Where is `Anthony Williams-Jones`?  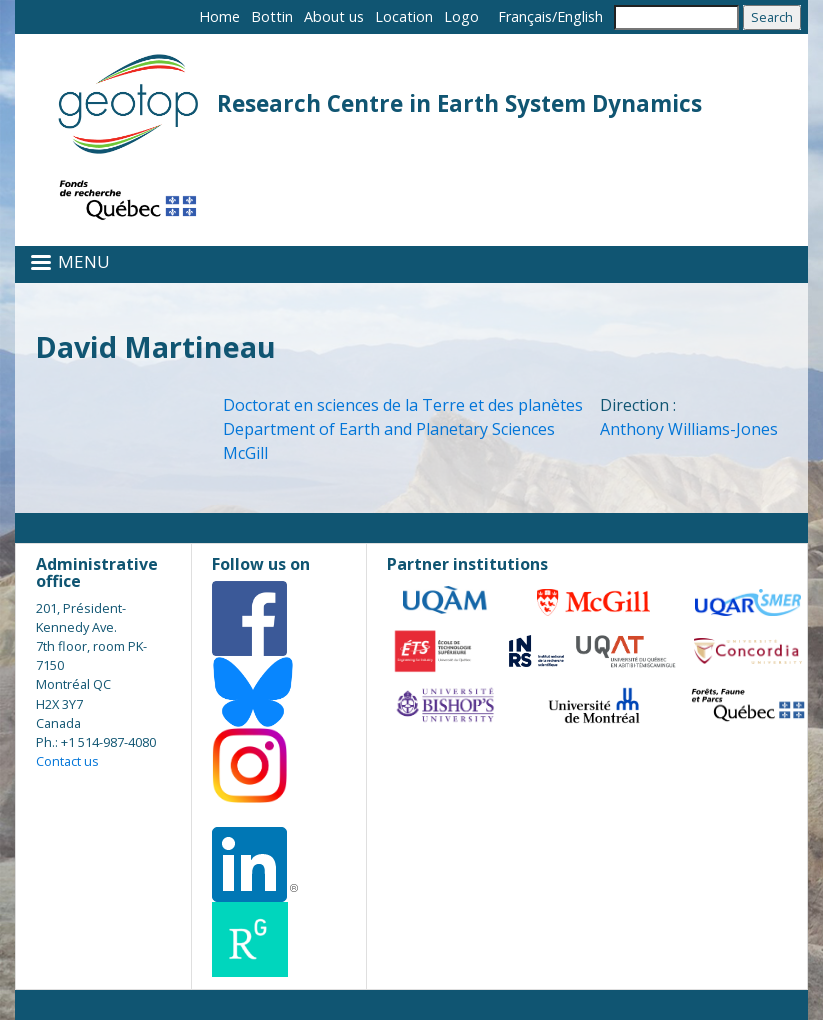 Anthony Williams-Jones is located at coordinates (689, 429).